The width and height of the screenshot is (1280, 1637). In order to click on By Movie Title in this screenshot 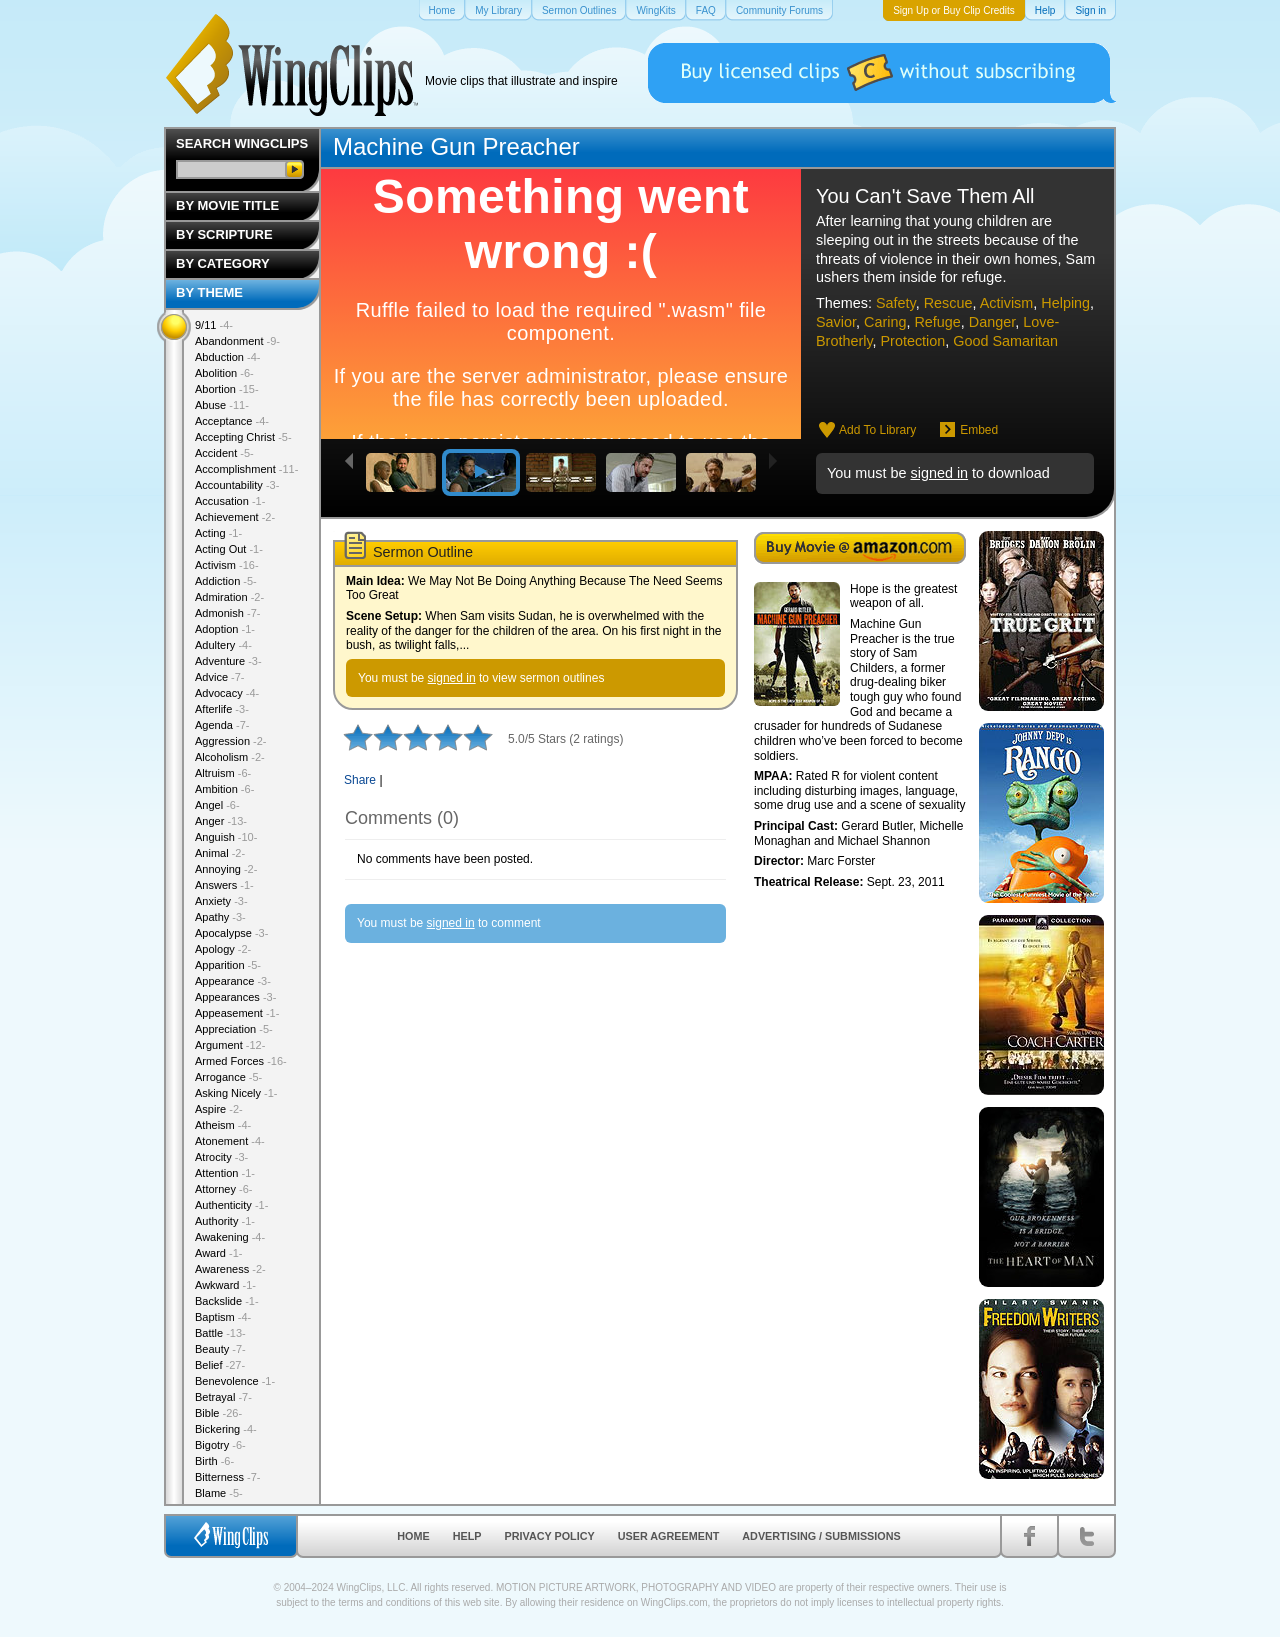, I will do `click(227, 205)`.